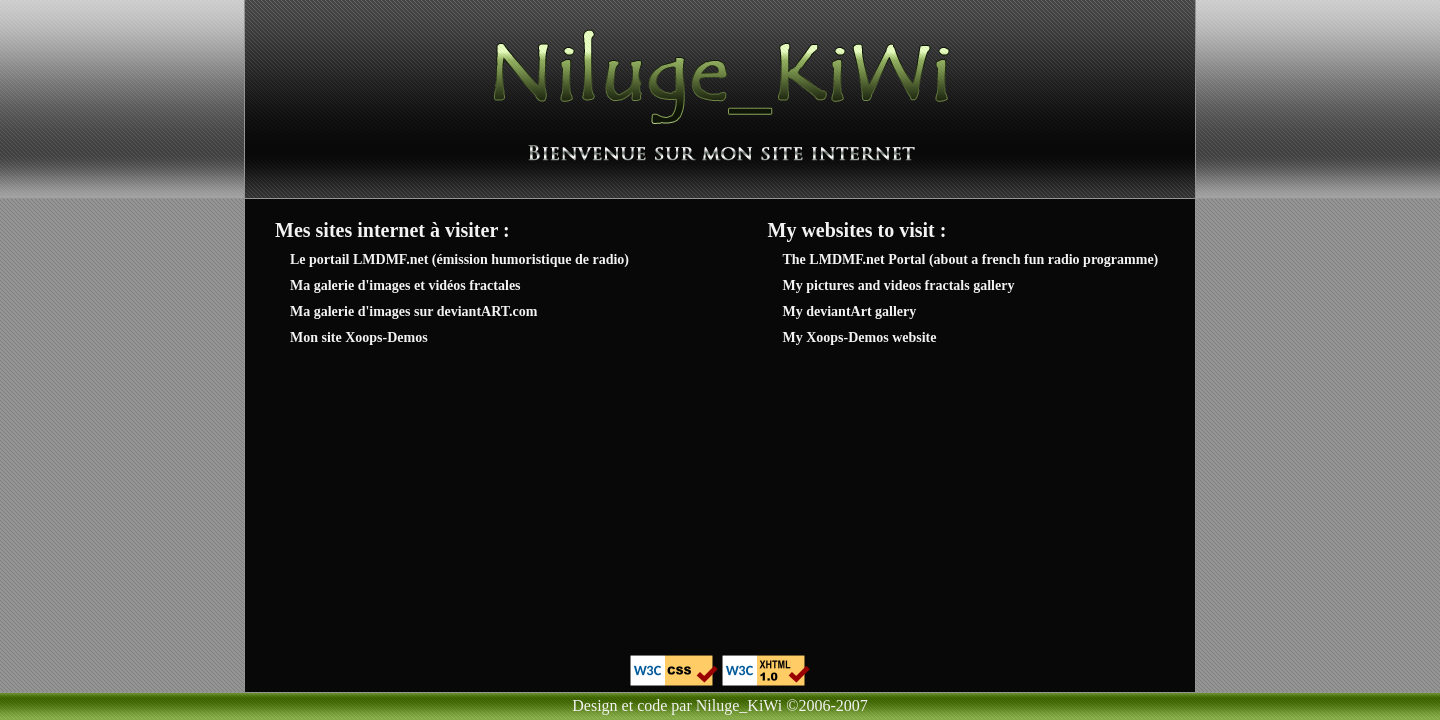 Image resolution: width=1440 pixels, height=720 pixels. Describe the element at coordinates (459, 259) in the screenshot. I see `Le portail LMDMF.net (émission humoristique de radio)` at that location.